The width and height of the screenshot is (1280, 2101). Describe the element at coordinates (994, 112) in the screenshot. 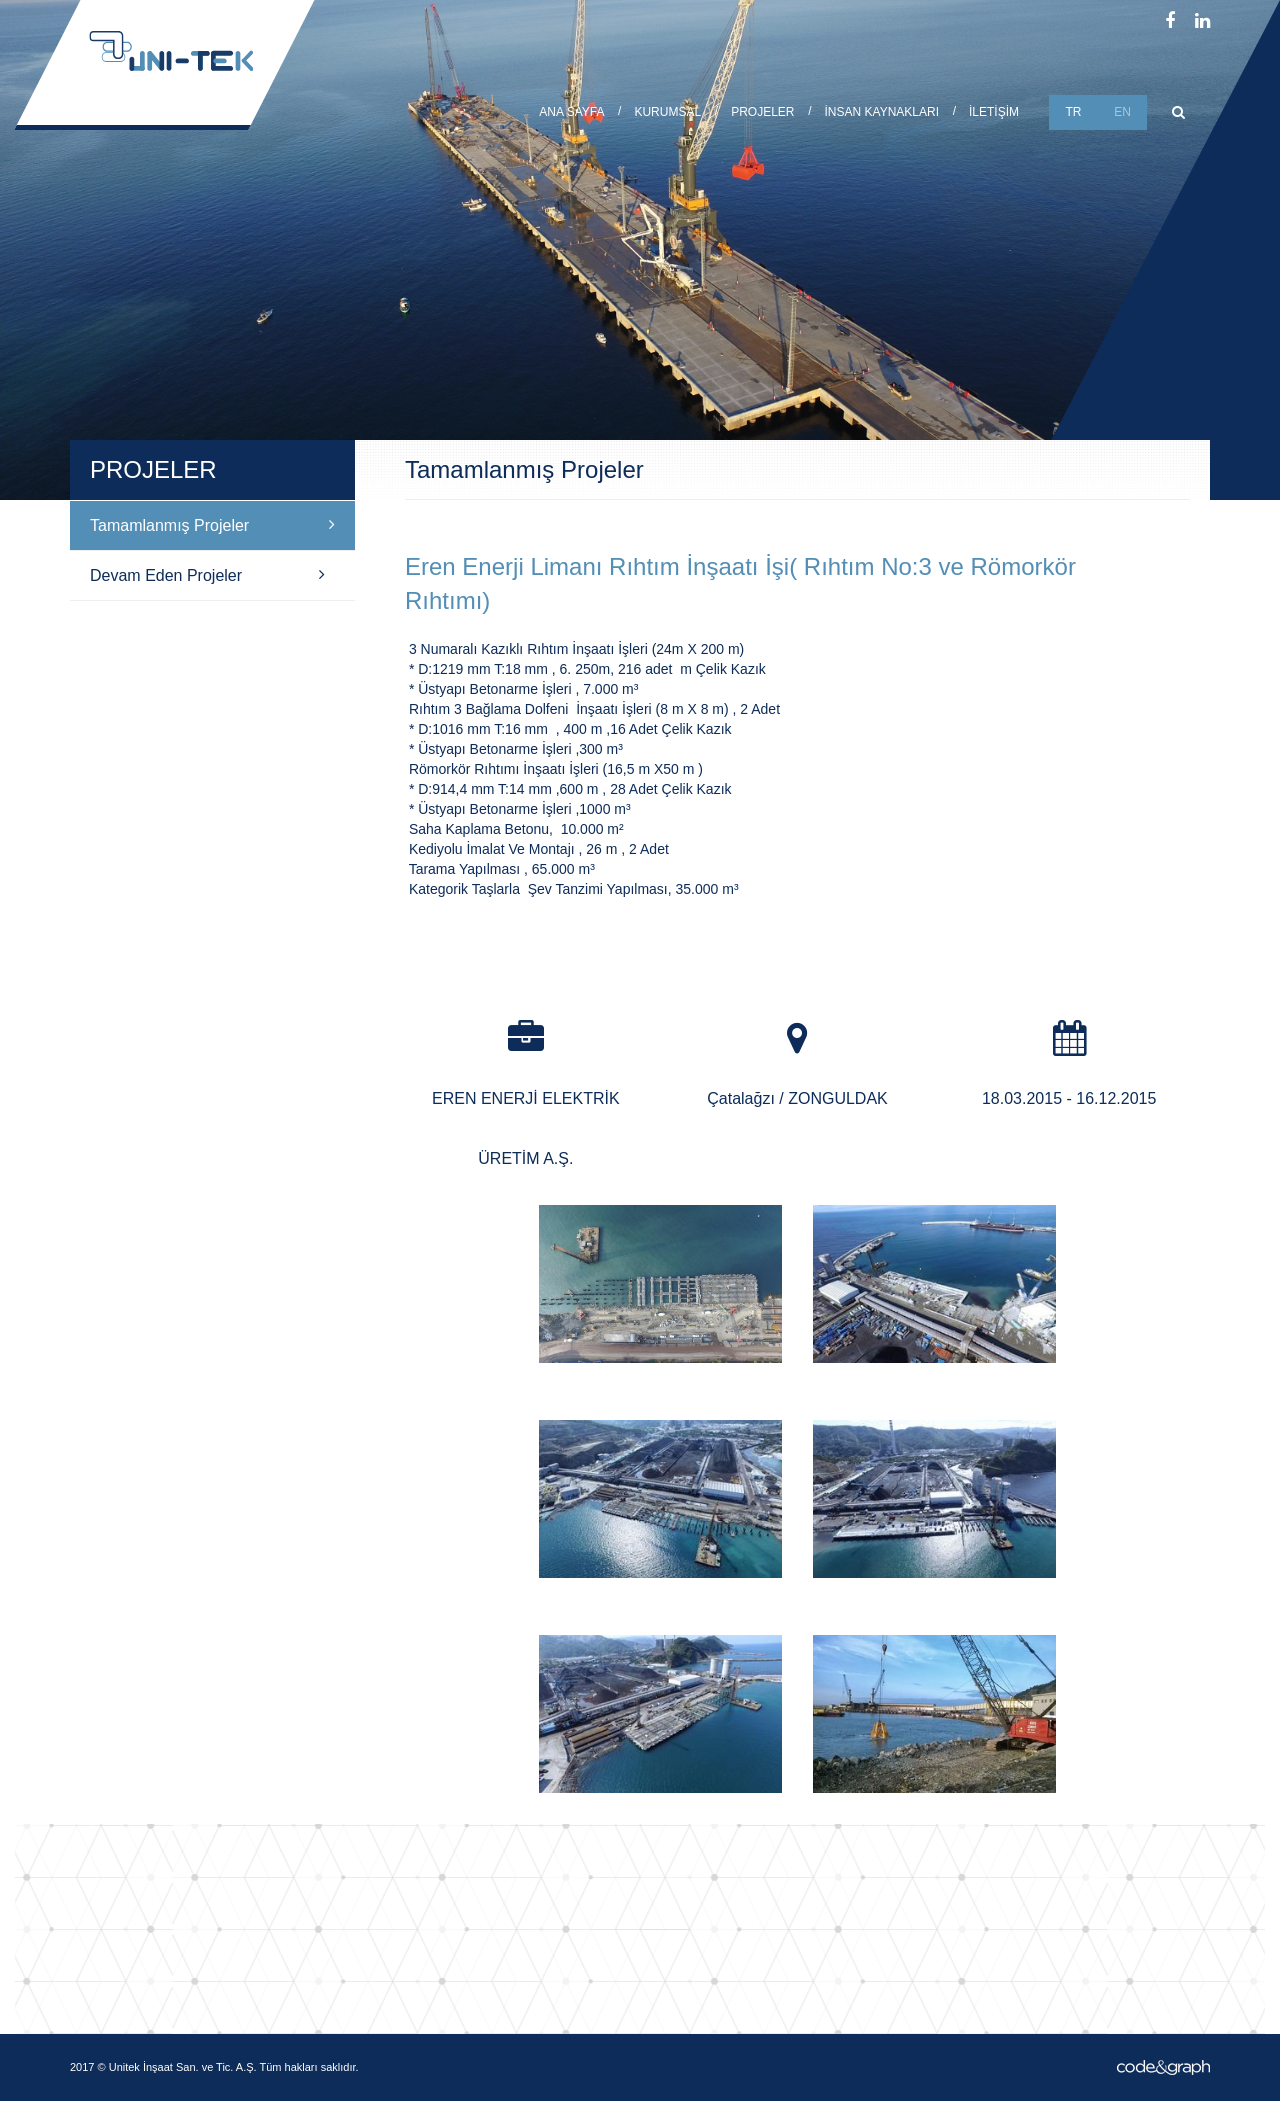

I see `İLETİŞİM` at that location.